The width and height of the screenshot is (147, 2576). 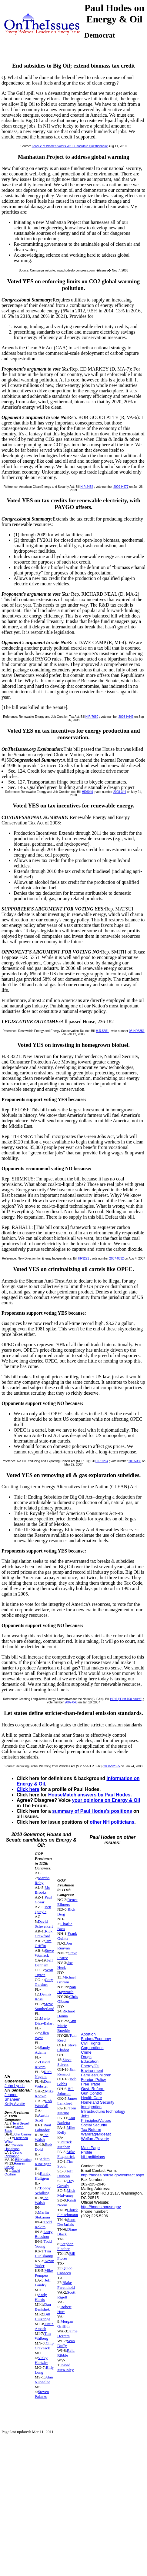 I want to click on 2008-H649, so click(x=126, y=716).